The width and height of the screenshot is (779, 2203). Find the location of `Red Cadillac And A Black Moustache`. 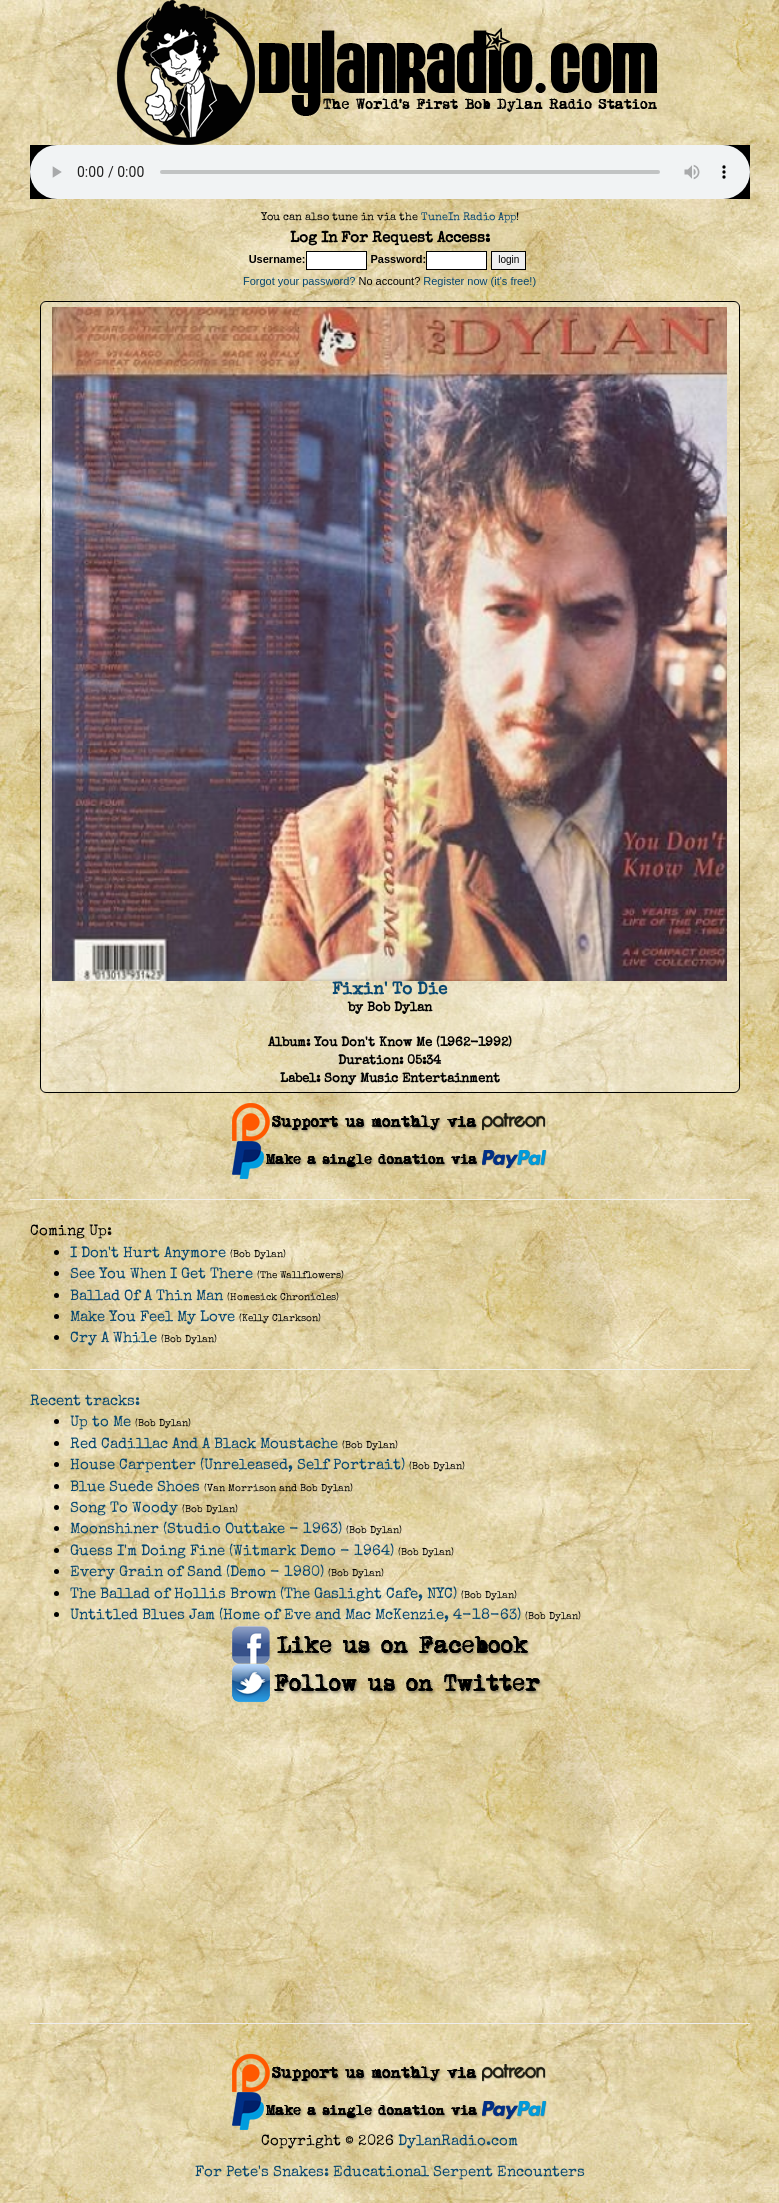

Red Cadillac And A Black Moustache is located at coordinates (204, 1443).